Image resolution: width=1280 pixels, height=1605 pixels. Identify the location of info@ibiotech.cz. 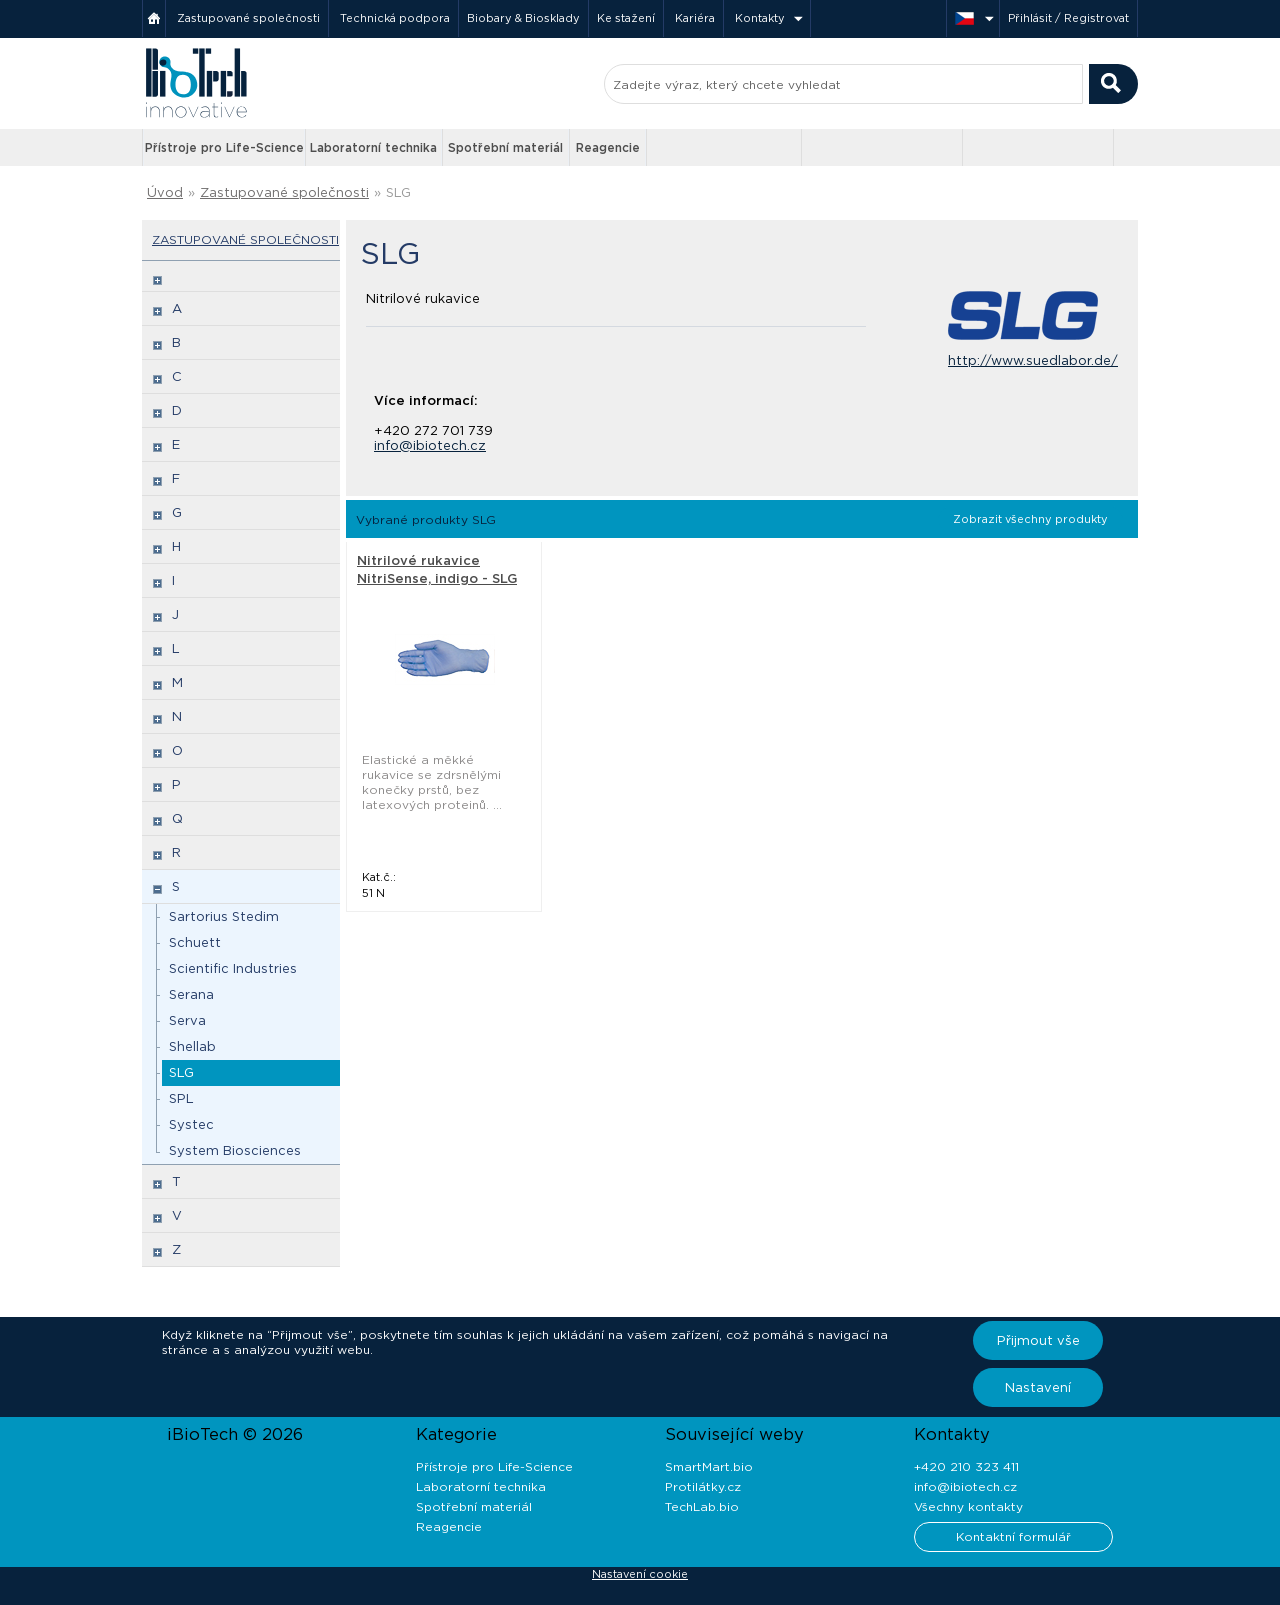
(430, 445).